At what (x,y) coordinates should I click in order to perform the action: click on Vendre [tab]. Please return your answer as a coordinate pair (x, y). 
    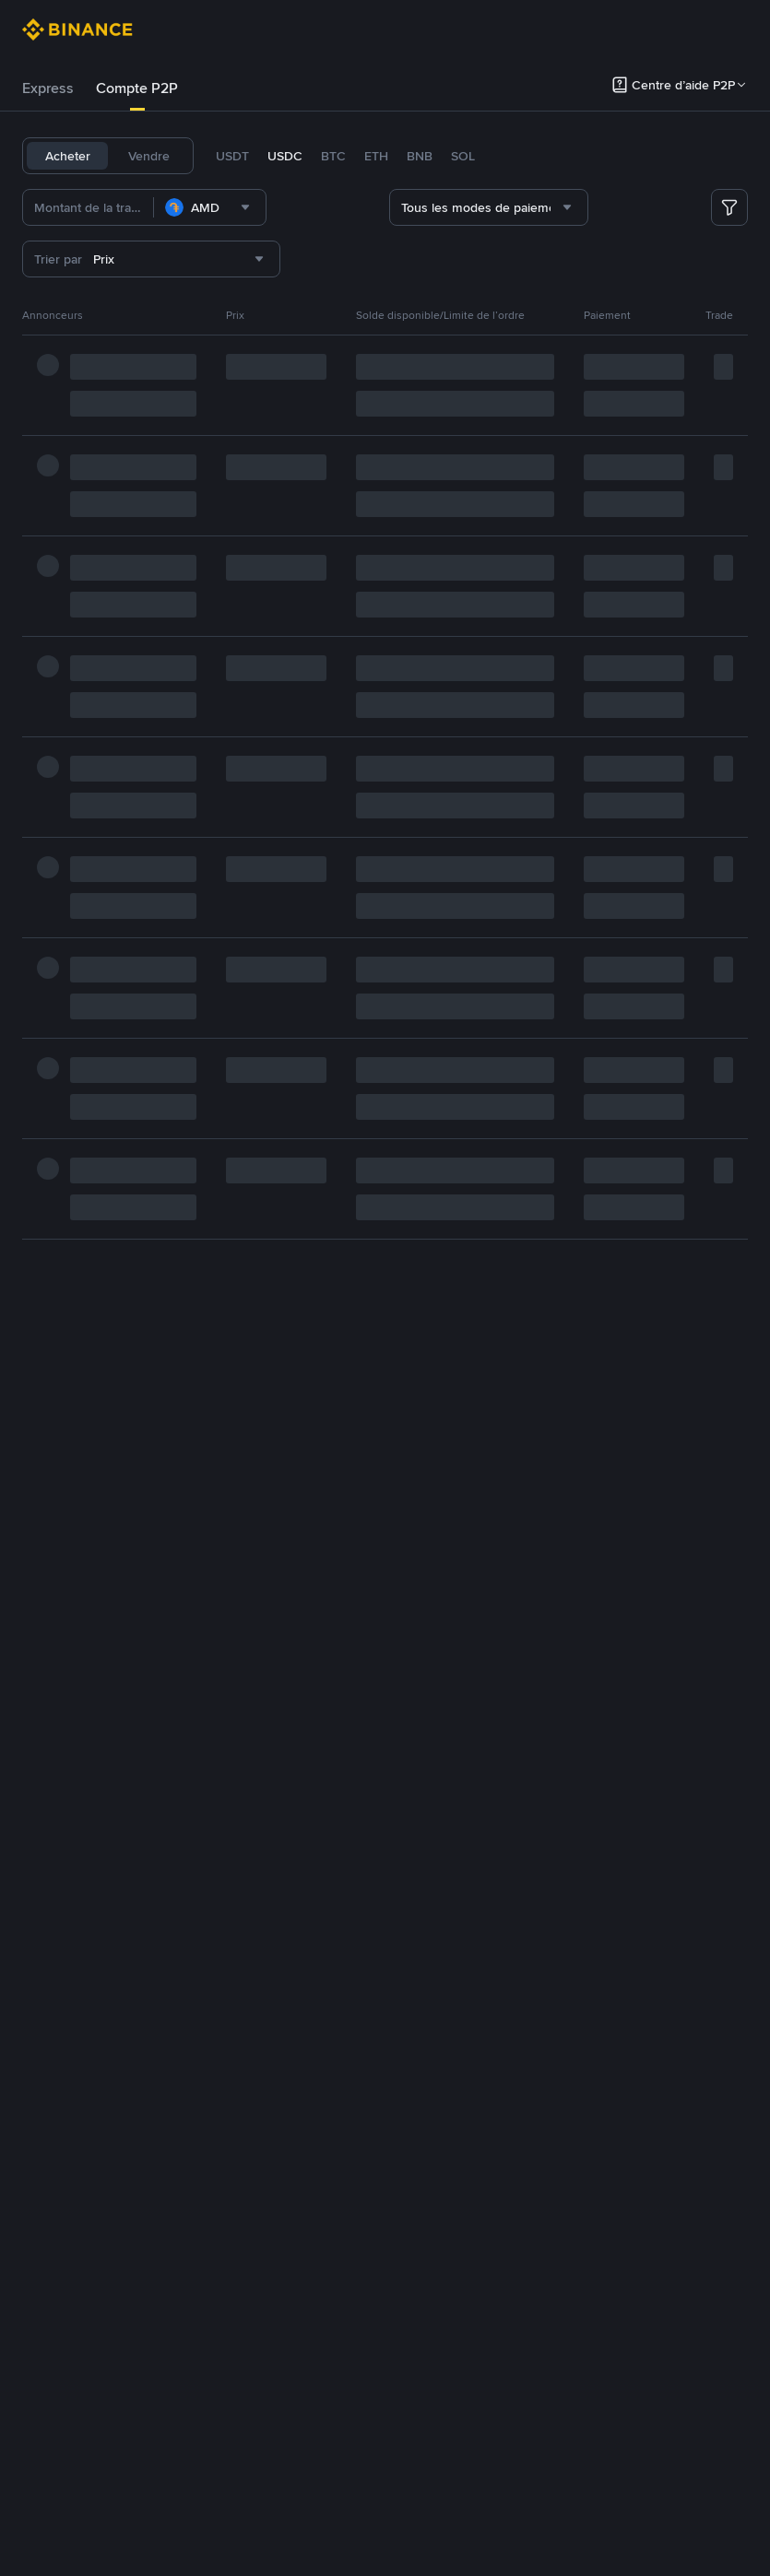
    Looking at the image, I should click on (149, 155).